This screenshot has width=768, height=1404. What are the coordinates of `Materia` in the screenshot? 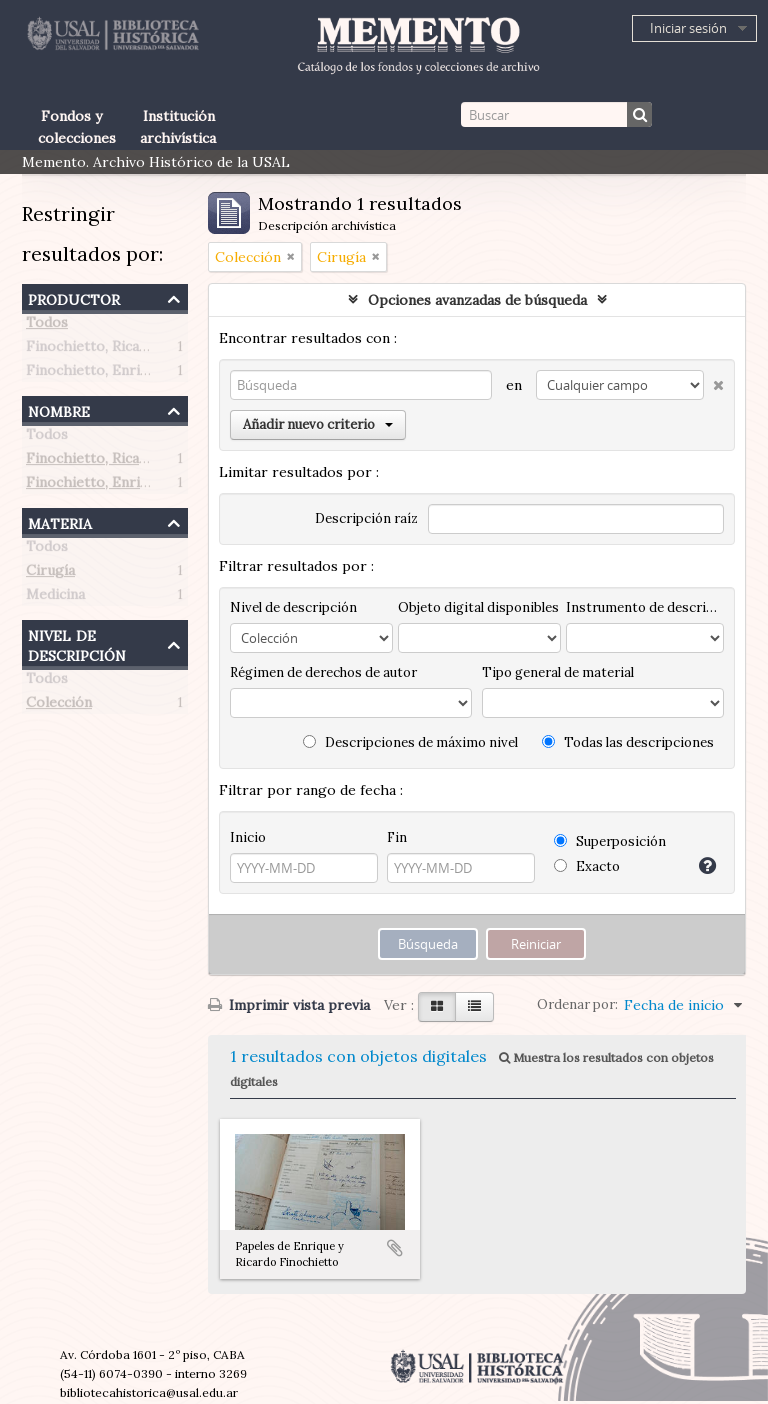 It's located at (60, 521).